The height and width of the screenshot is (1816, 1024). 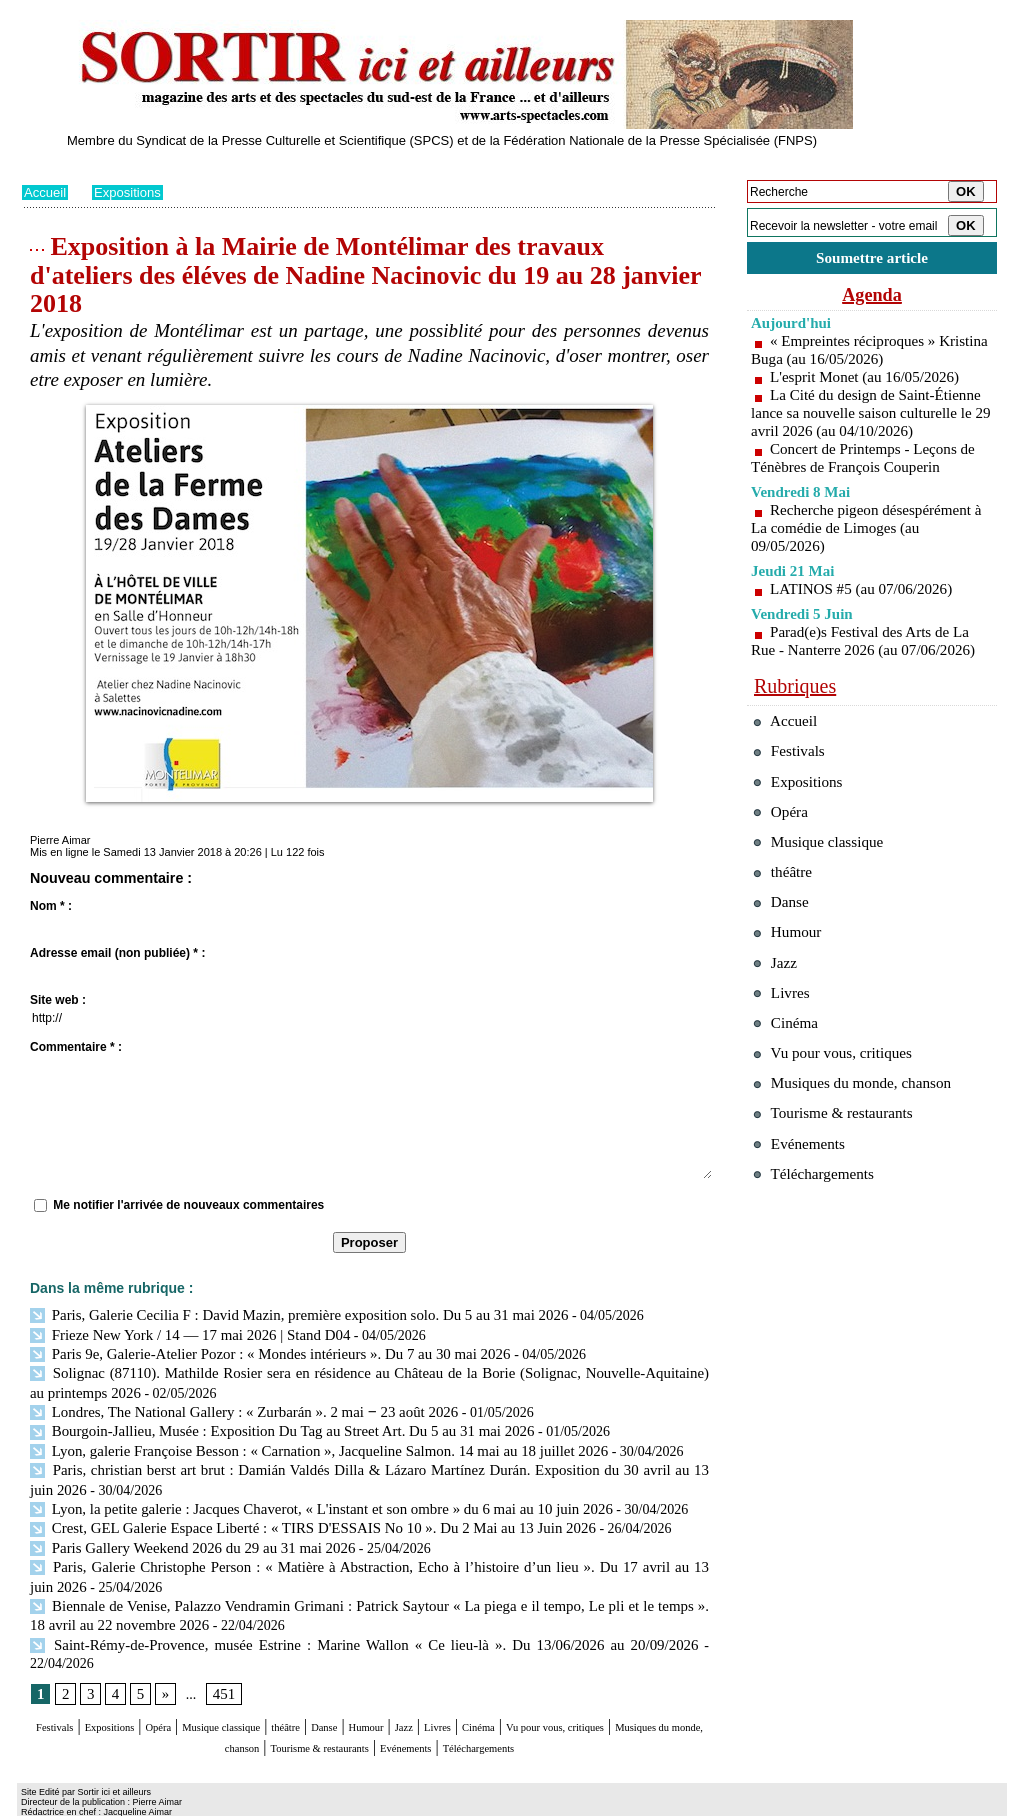 What do you see at coordinates (441, 1690) in the screenshot?
I see `Danse` at bounding box center [441, 1690].